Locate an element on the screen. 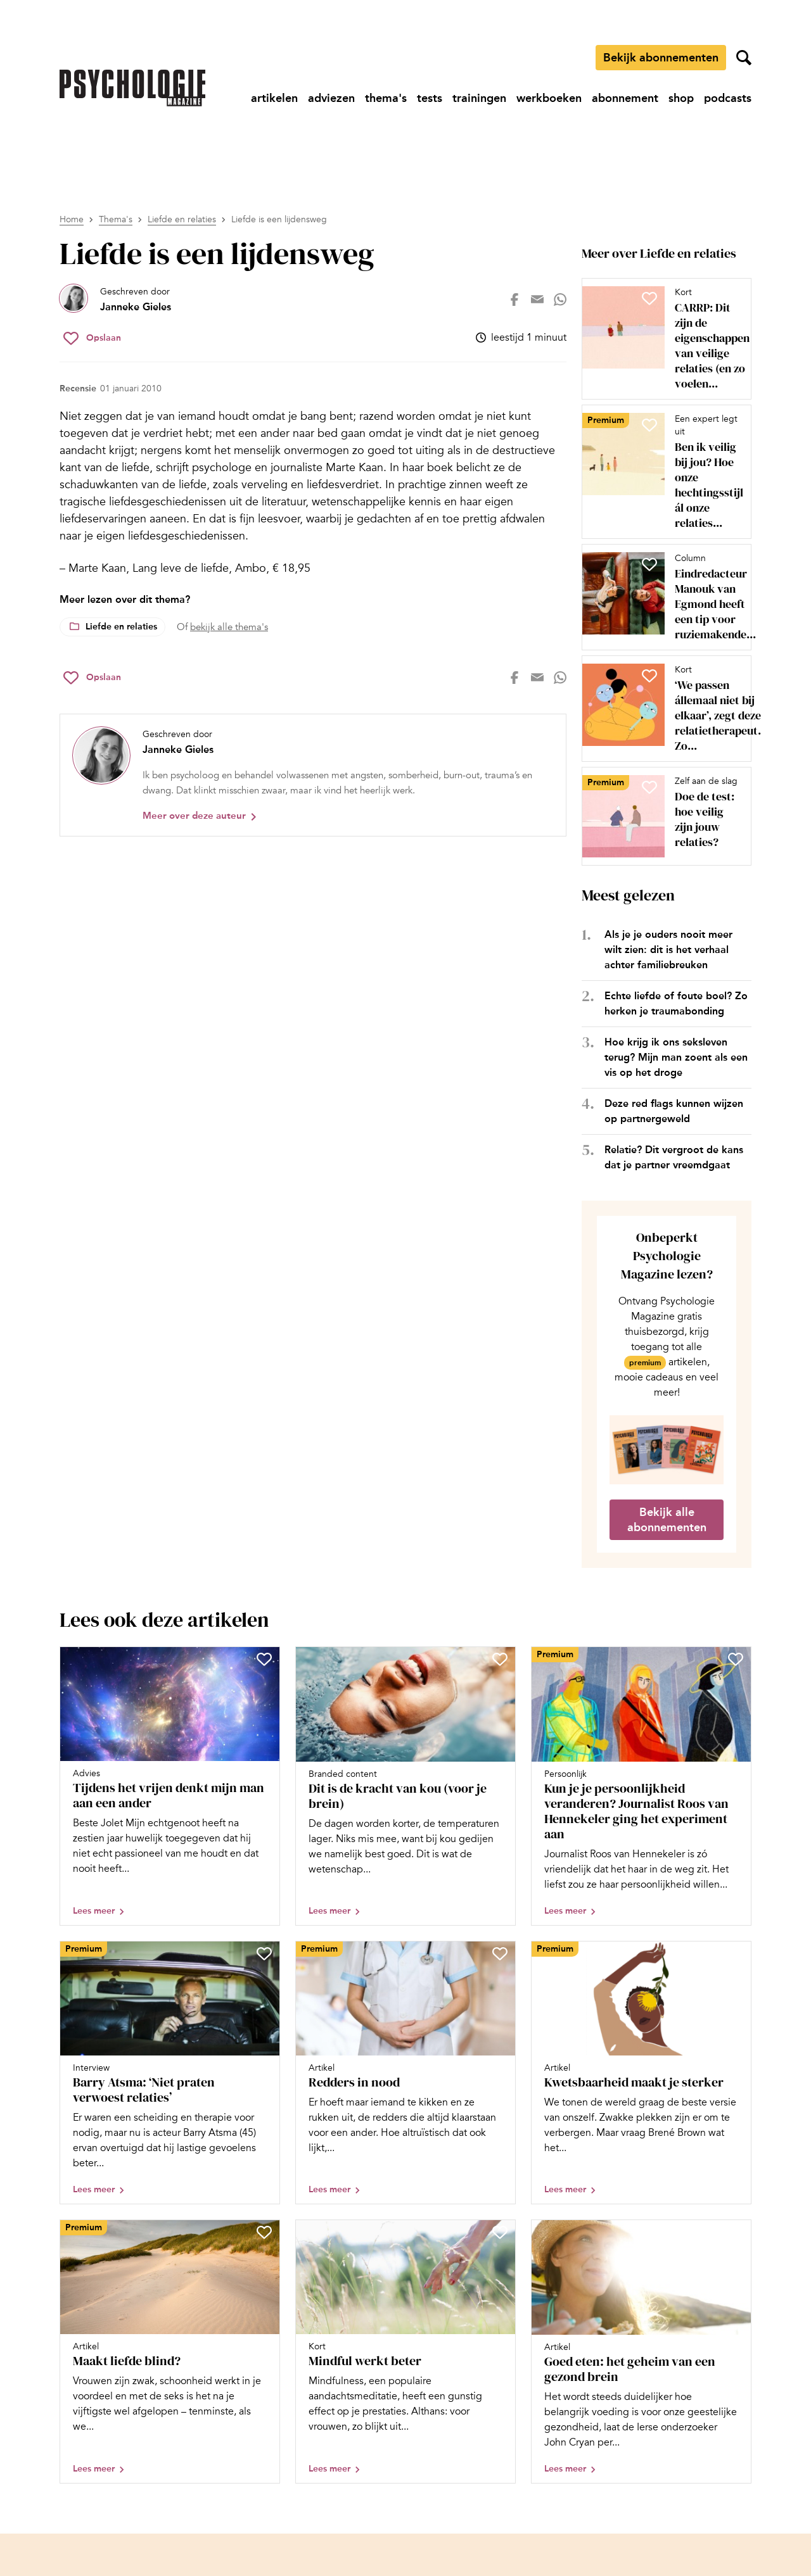 The height and width of the screenshot is (2576, 811). [Zoekveld openen] is located at coordinates (743, 57).